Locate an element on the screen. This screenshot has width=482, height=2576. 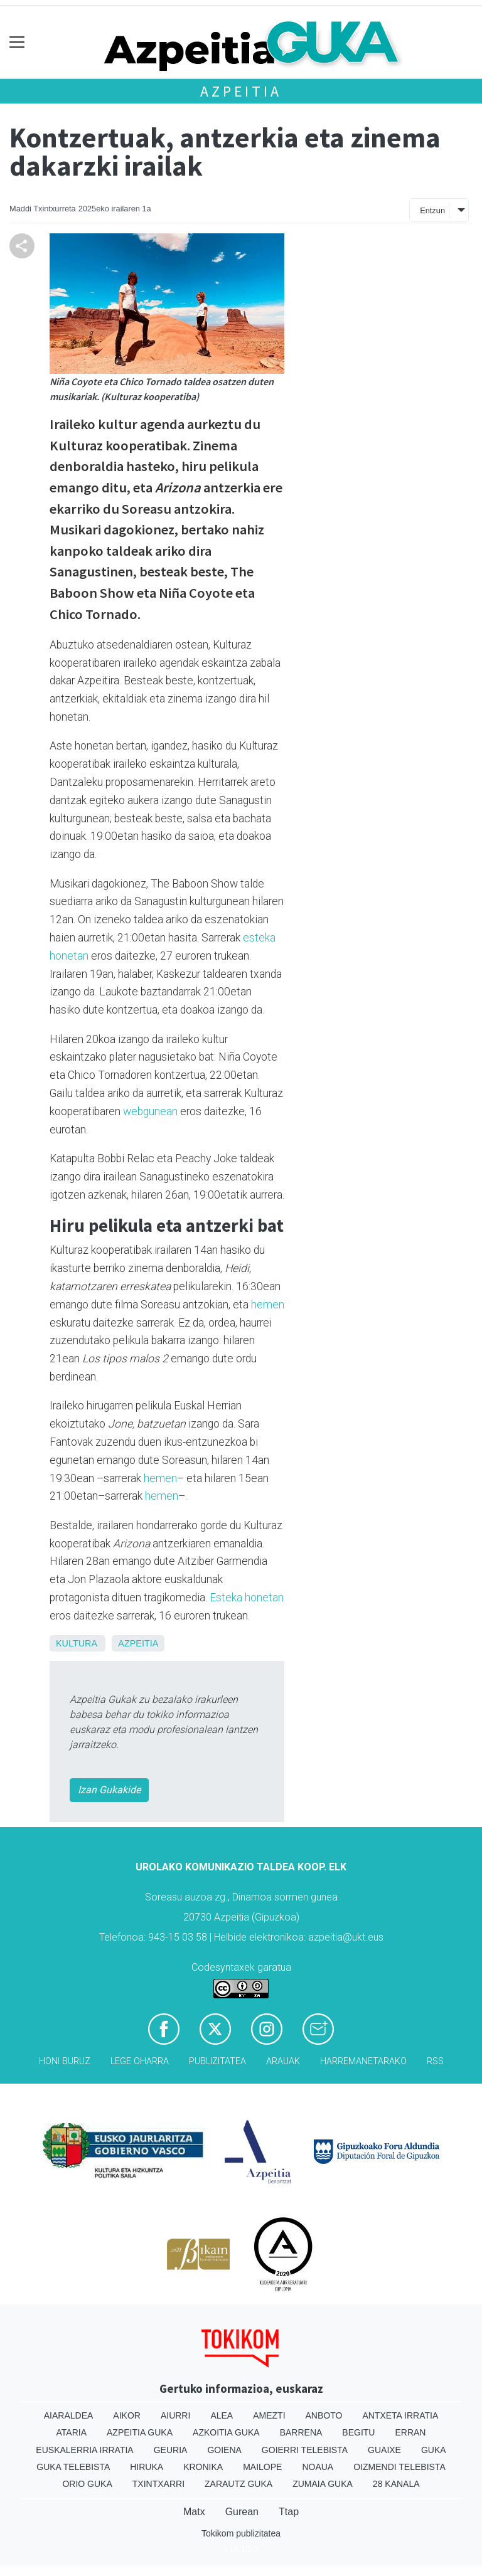
Guka is located at coordinates (433, 2450).